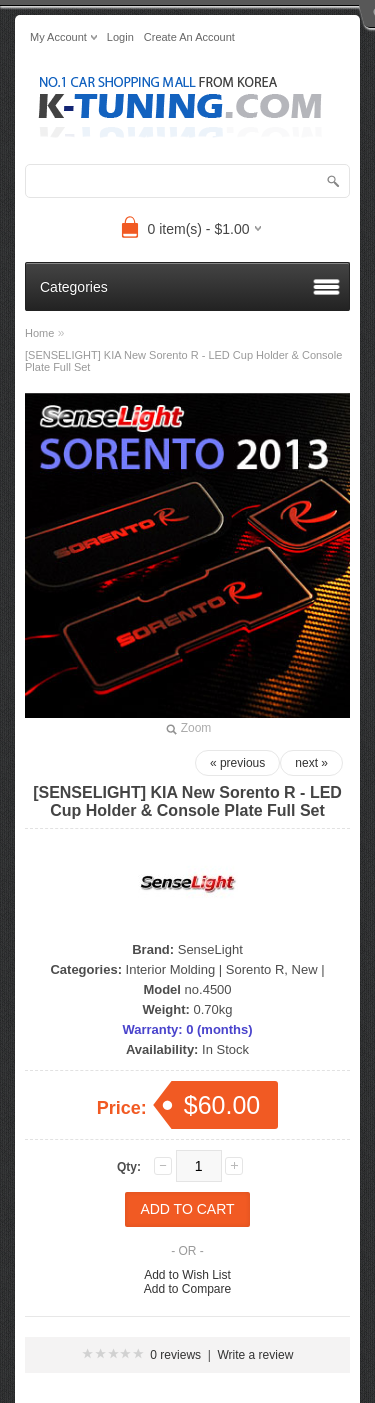  What do you see at coordinates (272, 969) in the screenshot?
I see `Sorento R, New` at bounding box center [272, 969].